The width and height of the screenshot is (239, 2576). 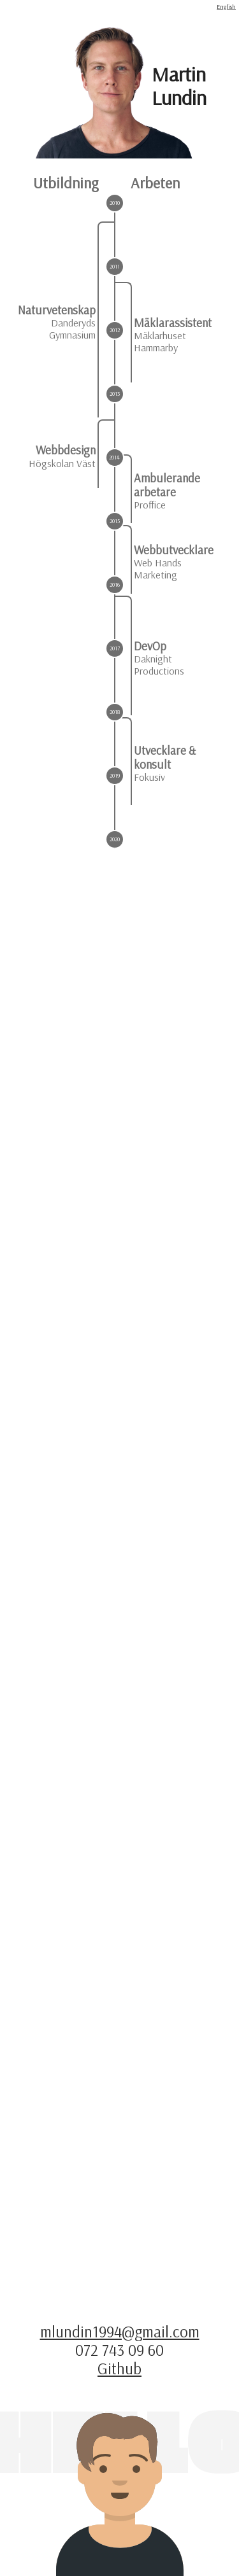 I want to click on English, so click(x=226, y=6).